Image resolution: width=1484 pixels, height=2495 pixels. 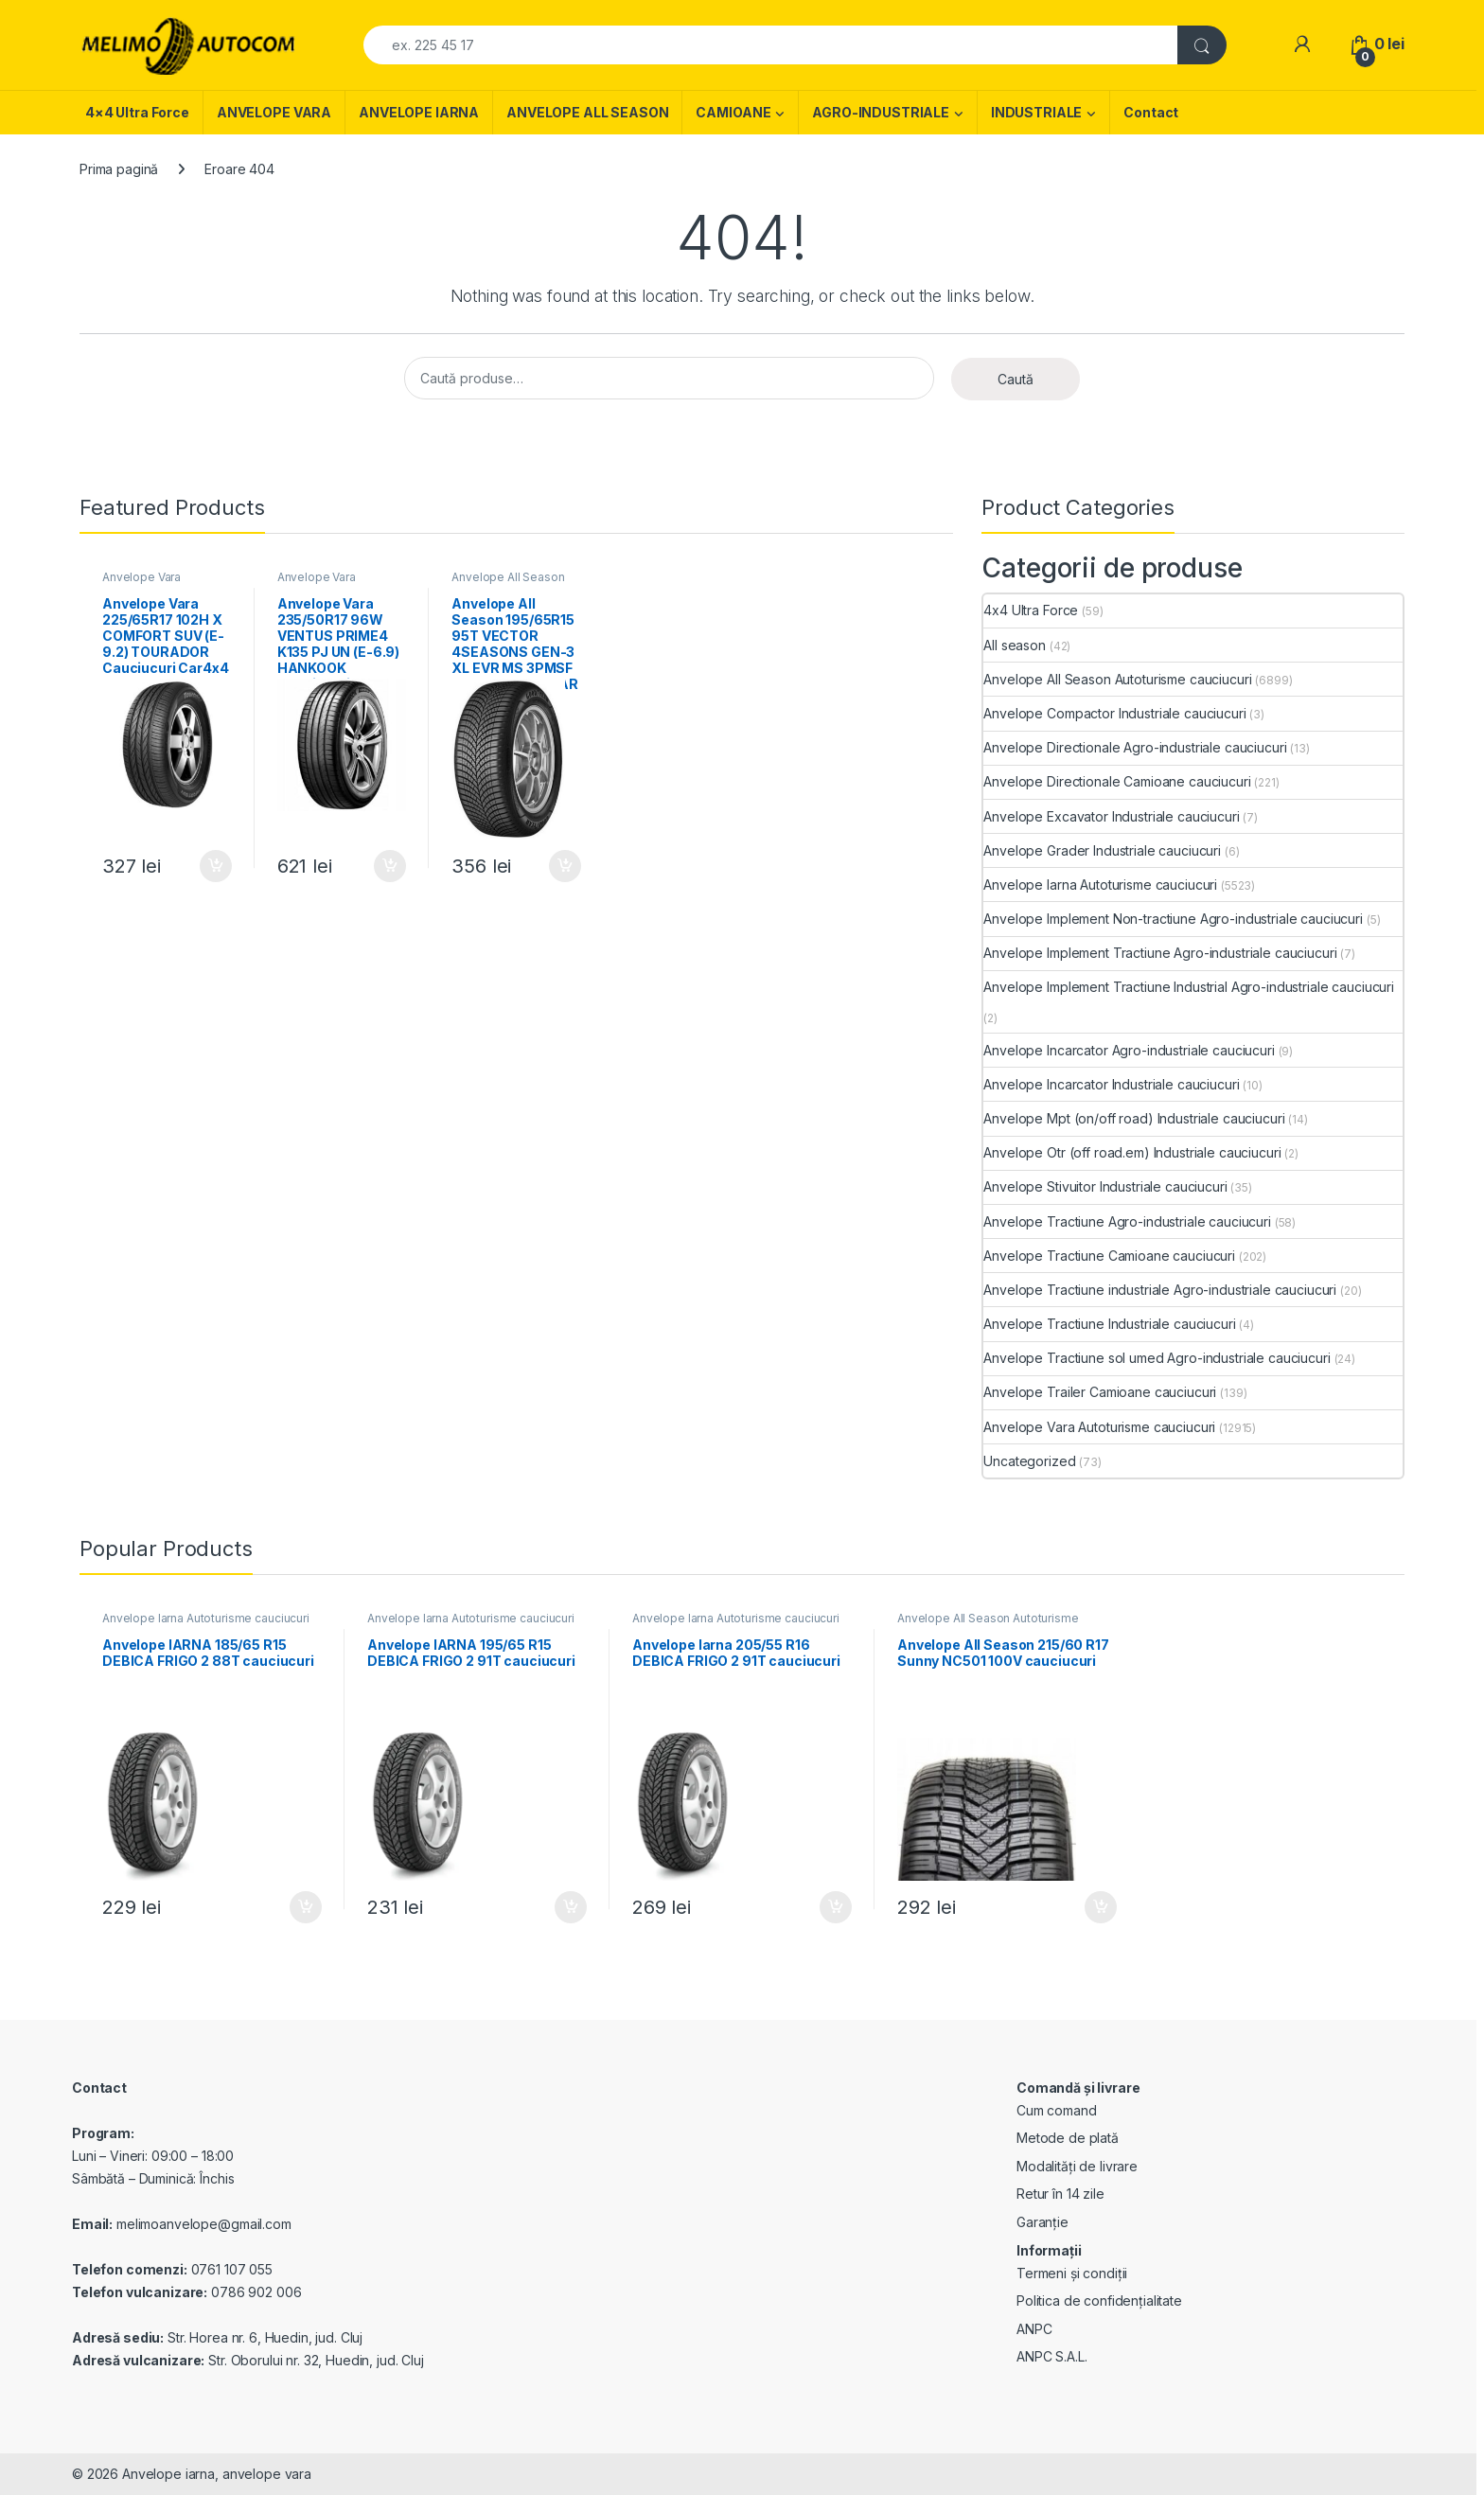 I want to click on Anvelope Vara Autoturisme cauciucuri, so click(x=163, y=583).